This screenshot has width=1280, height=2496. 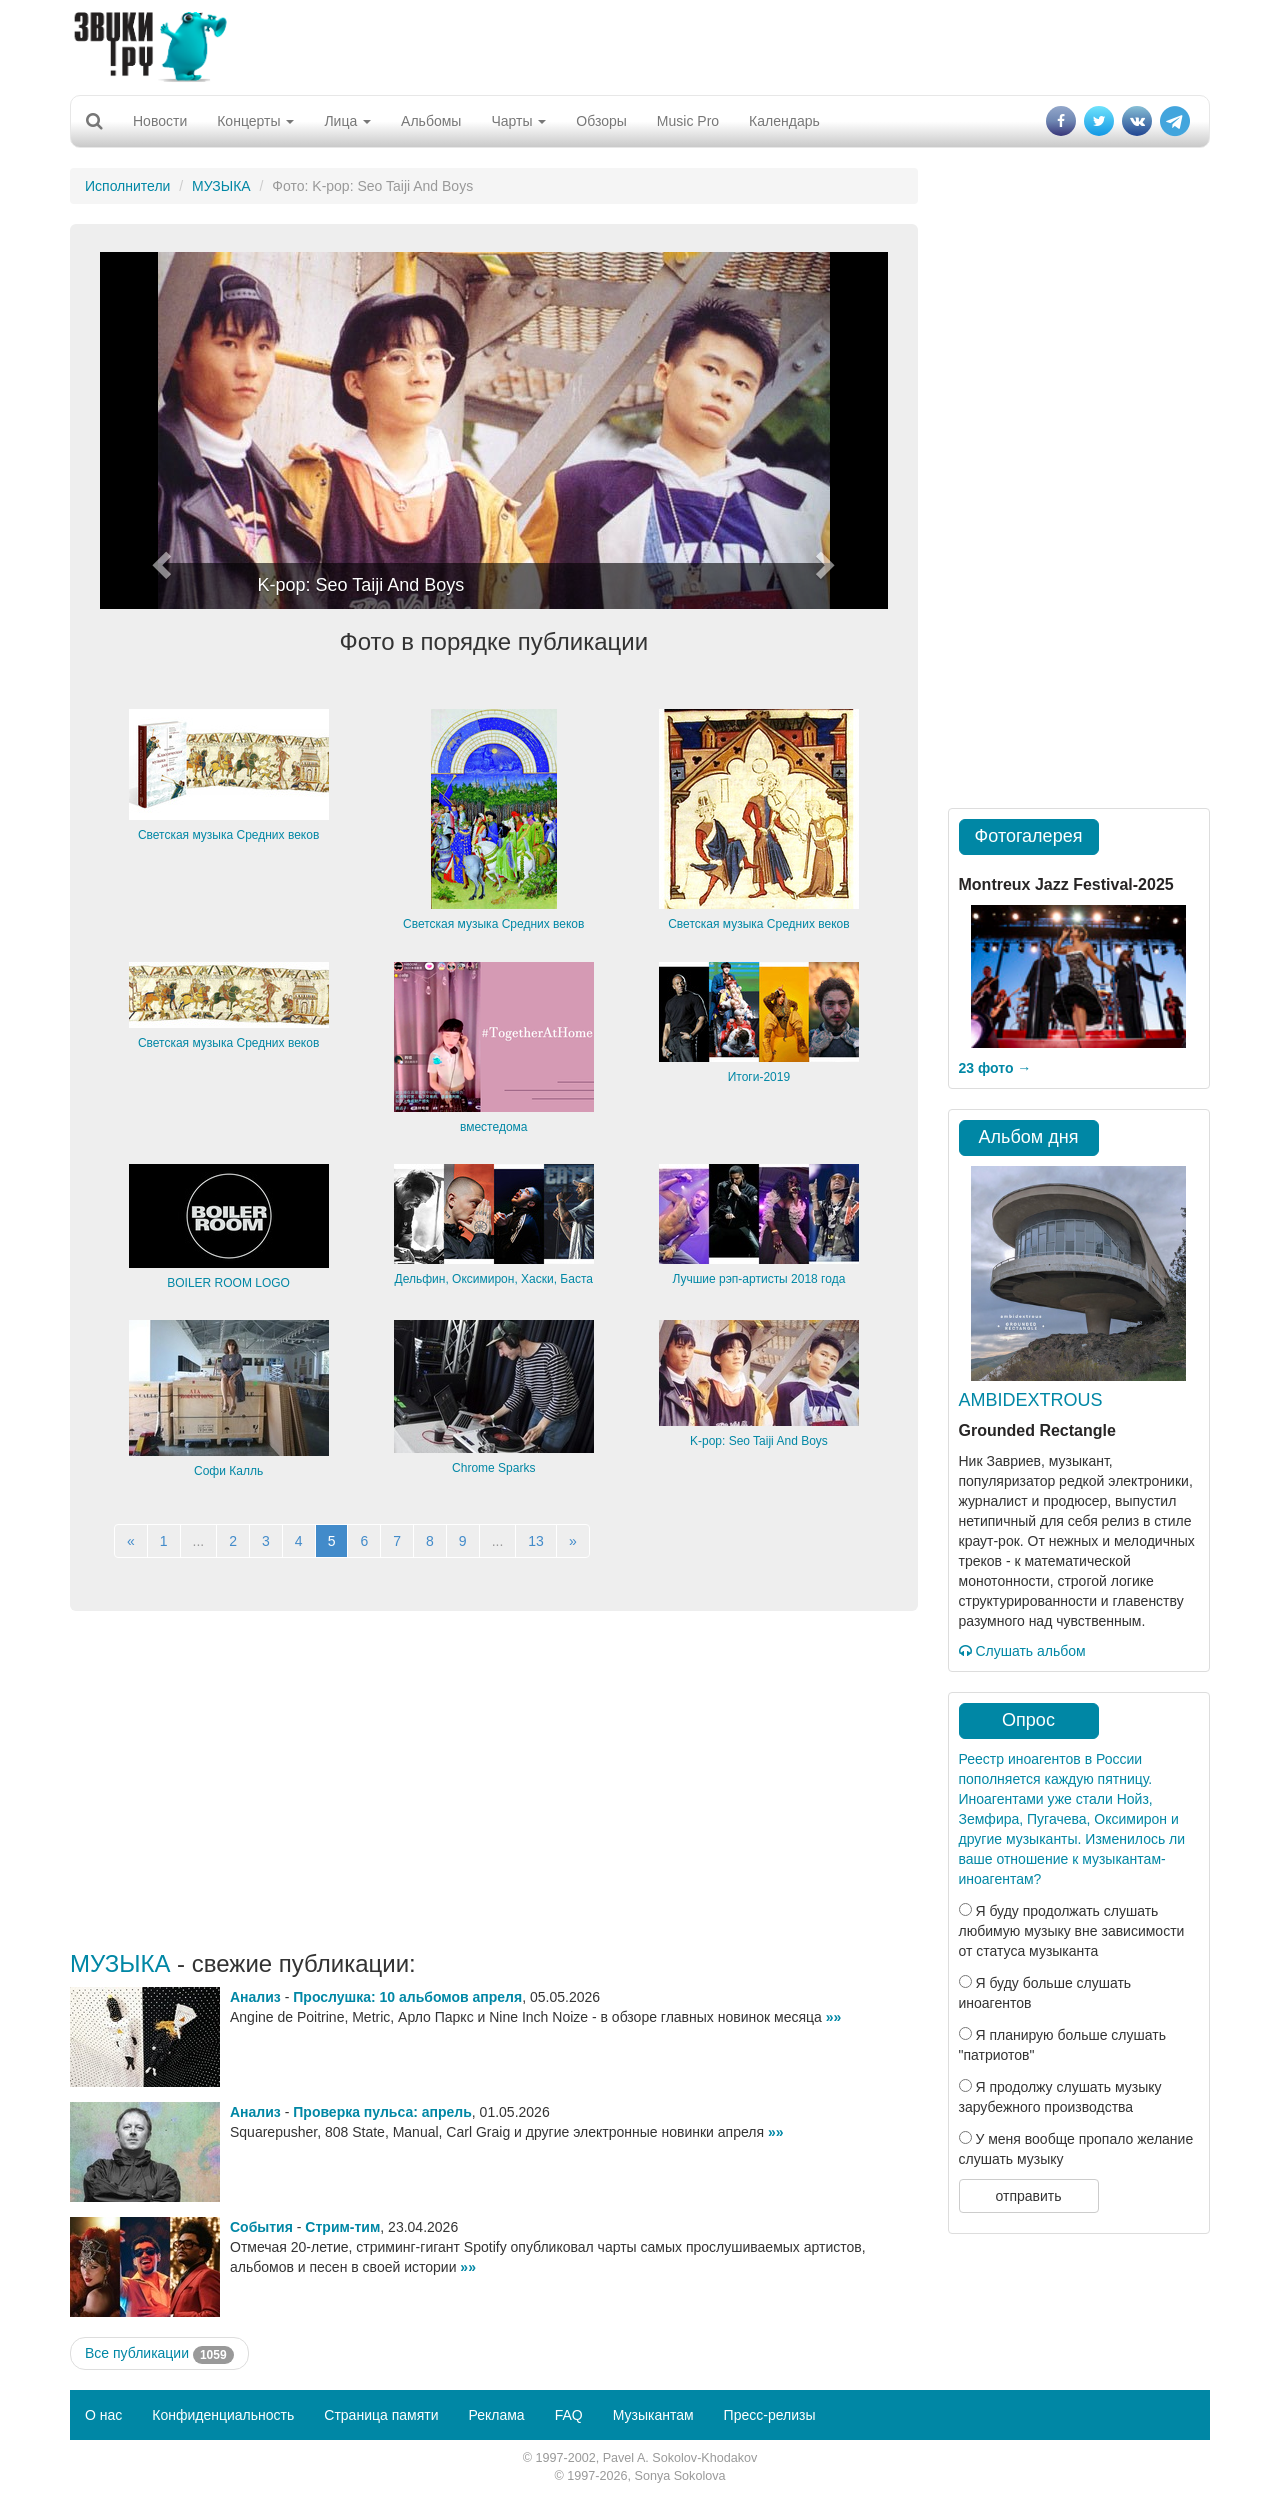 I want to click on [Advertisement], so click(x=640, y=45).